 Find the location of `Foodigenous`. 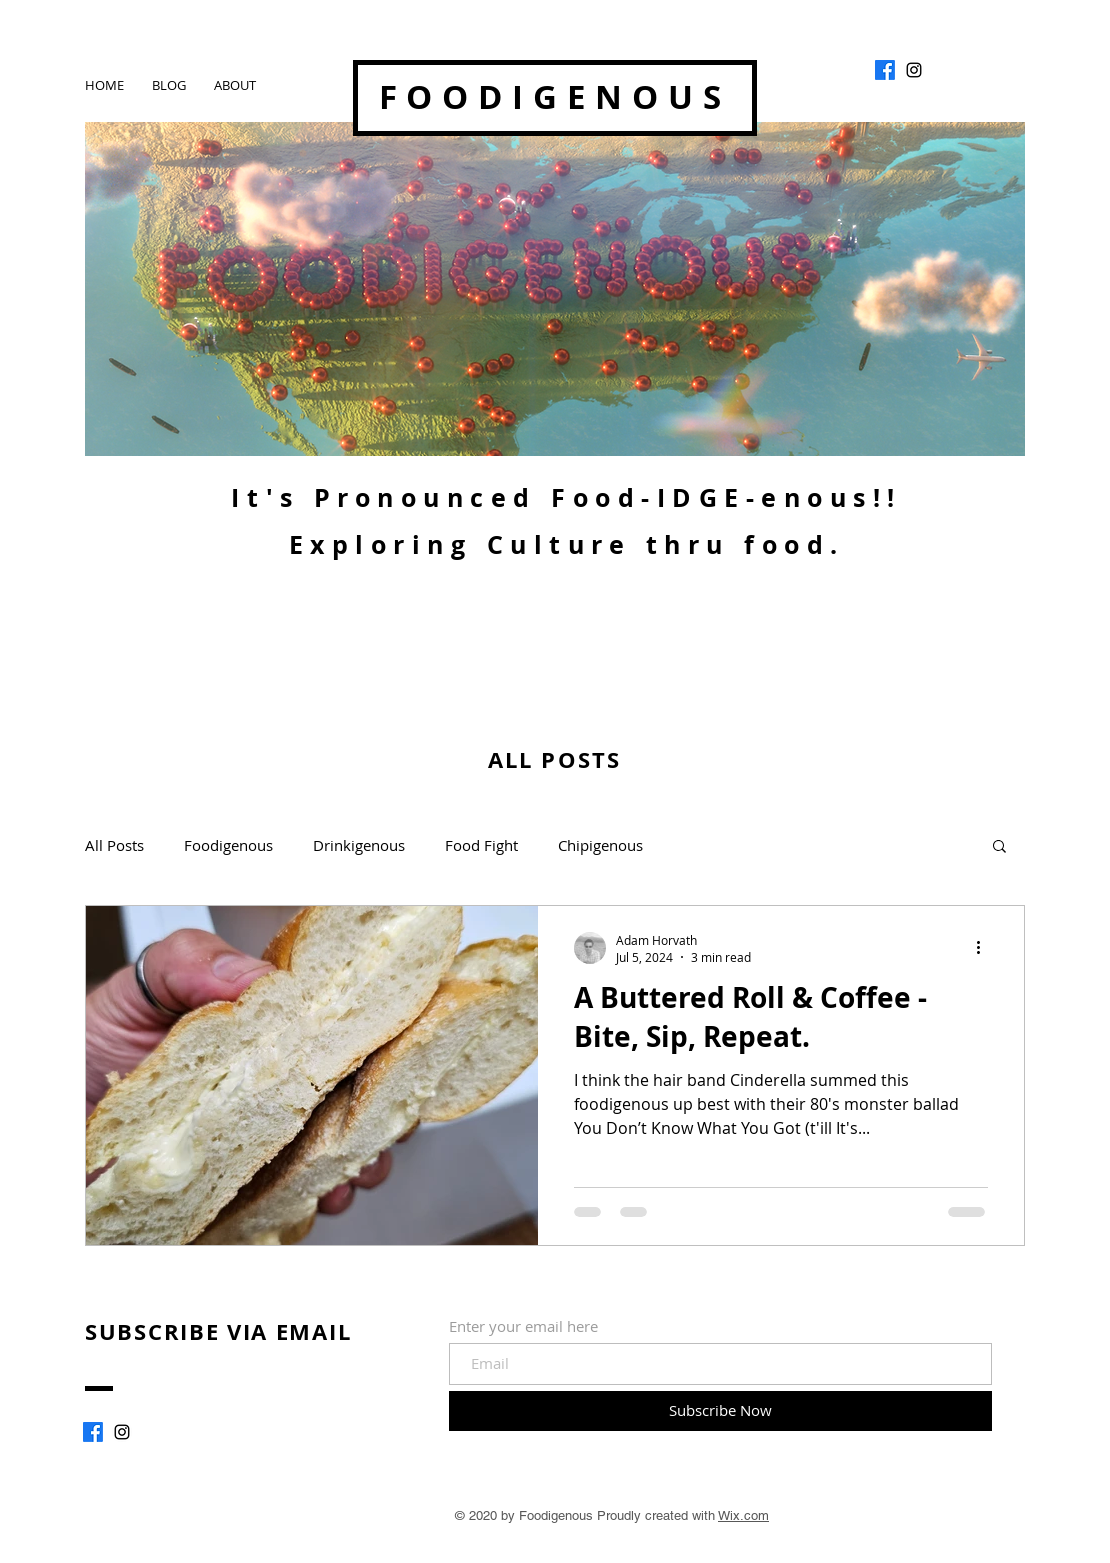

Foodigenous is located at coordinates (228, 845).